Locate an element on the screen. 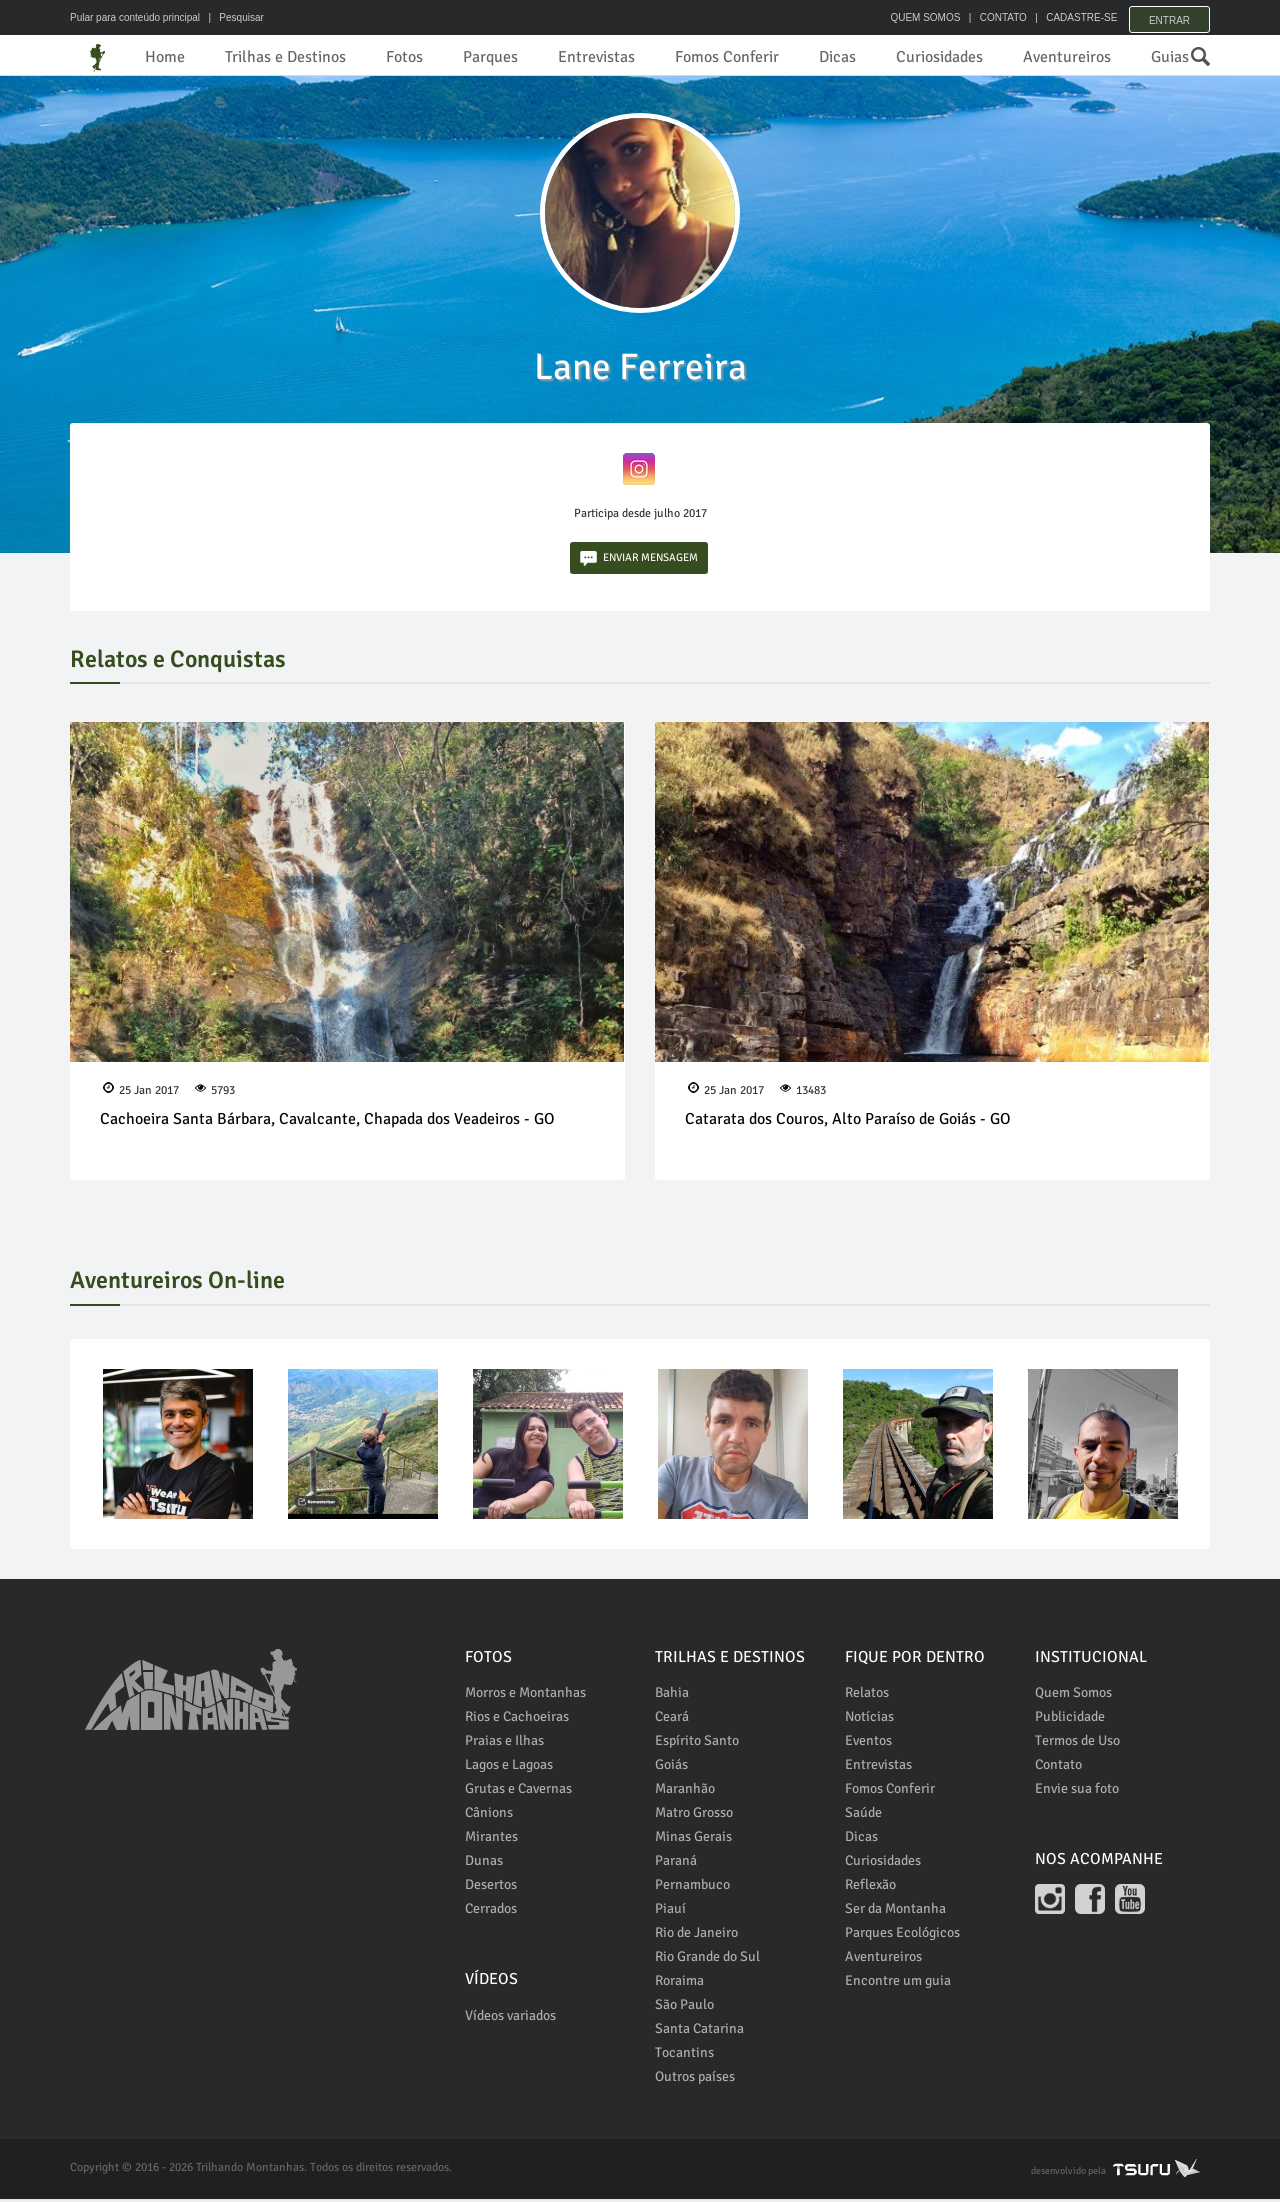 The width and height of the screenshot is (1280, 2202). Notícias is located at coordinates (869, 1719).